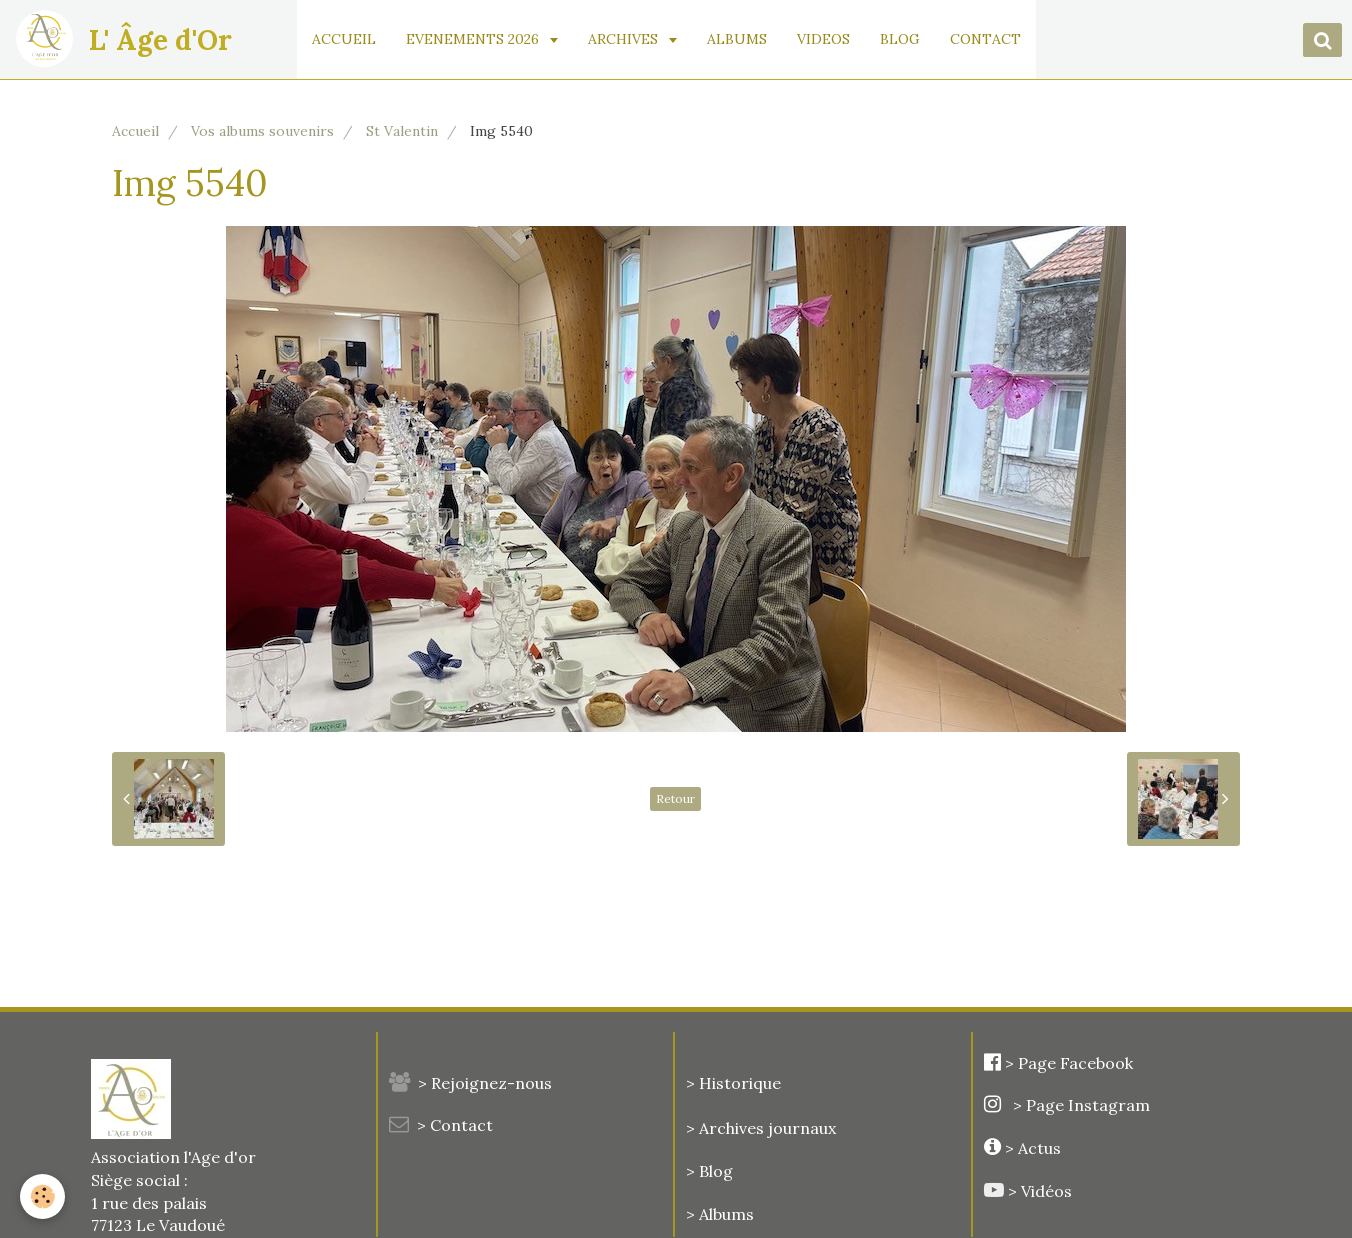 The width and height of the screenshot is (1352, 1238). I want to click on ALBUMS, so click(737, 39).